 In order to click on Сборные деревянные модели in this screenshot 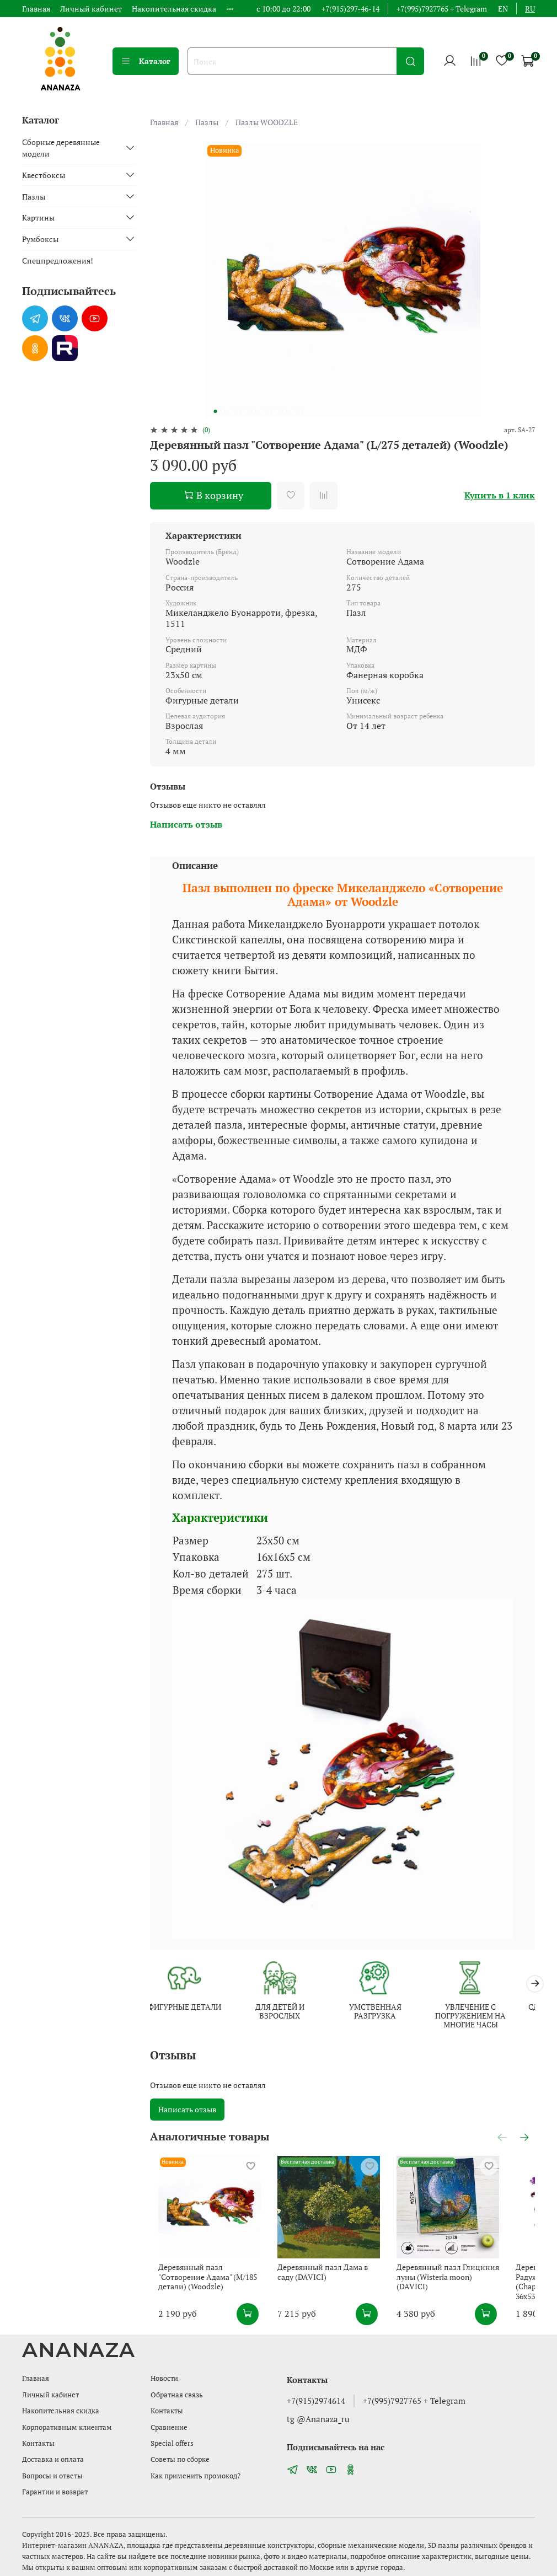, I will do `click(61, 148)`.